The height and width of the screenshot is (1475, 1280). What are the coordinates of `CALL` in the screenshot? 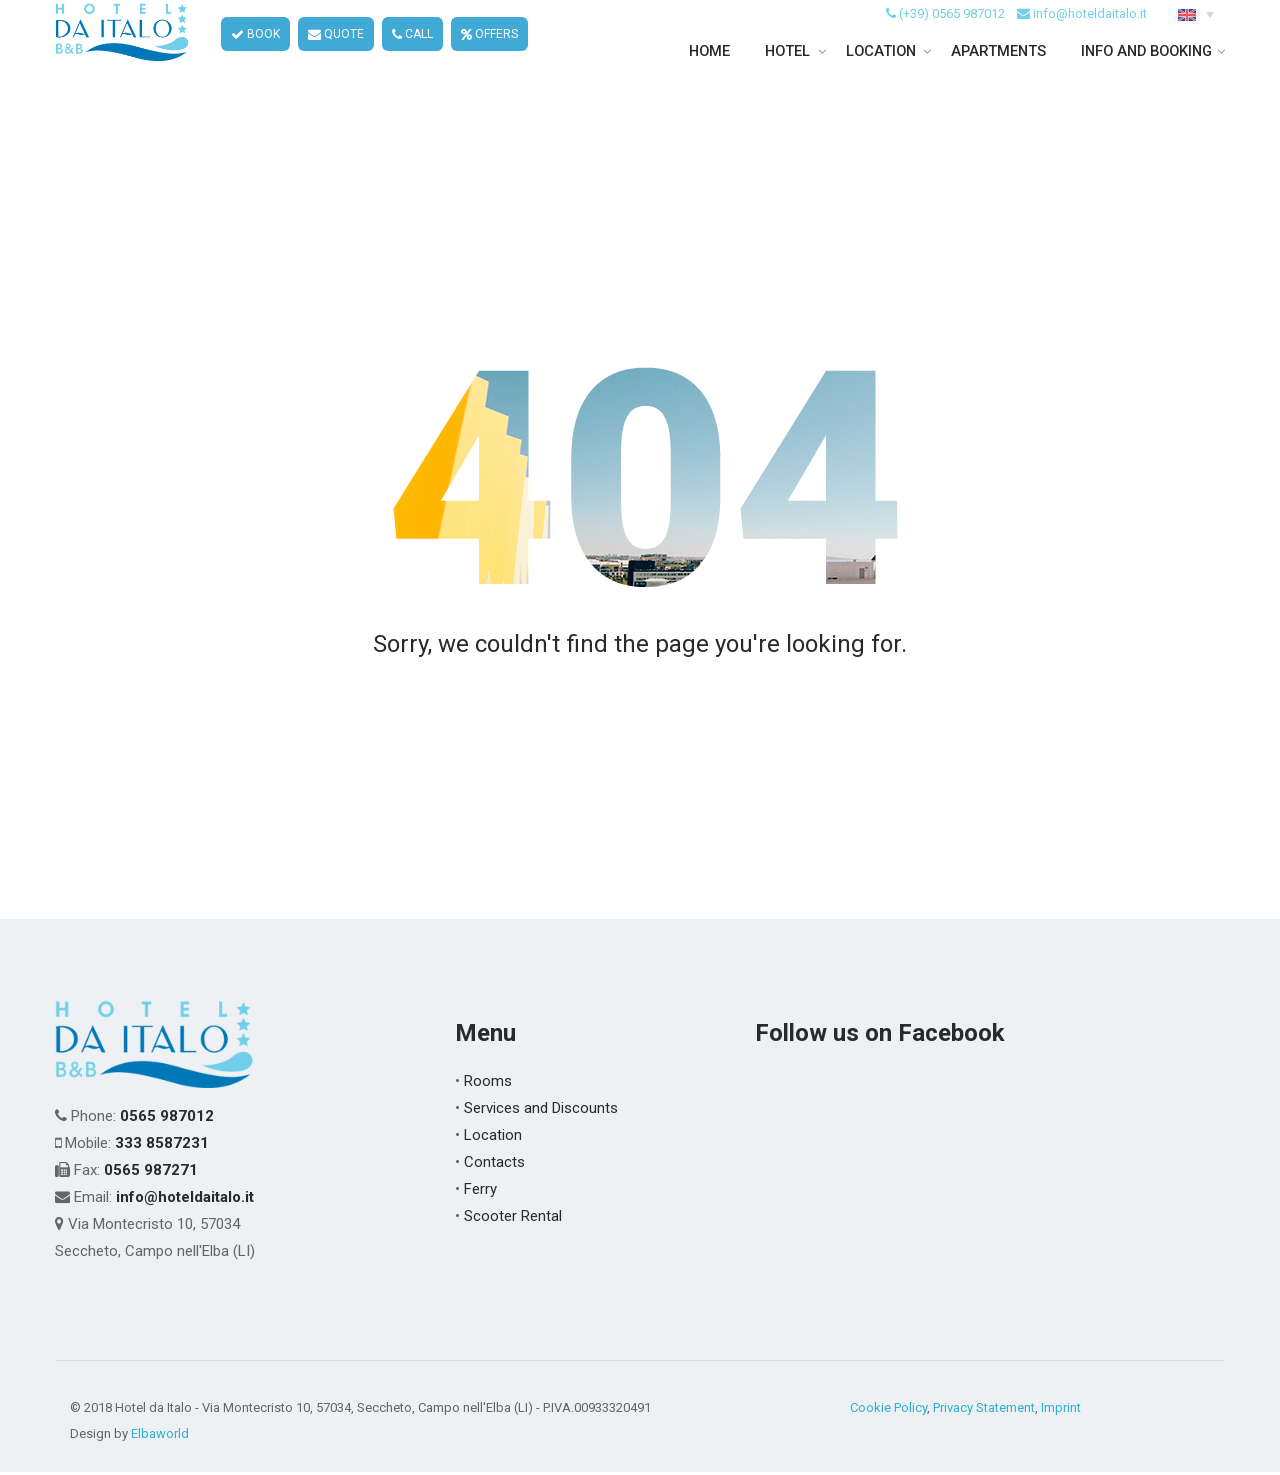 It's located at (413, 60).